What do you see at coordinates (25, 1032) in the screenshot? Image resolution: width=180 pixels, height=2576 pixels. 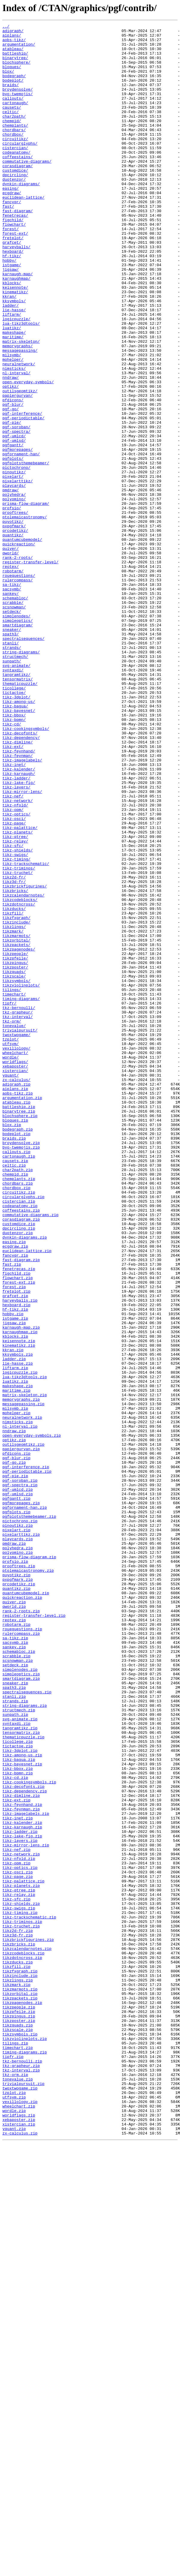 I see `tikz-trackschematic/` at bounding box center [25, 1032].